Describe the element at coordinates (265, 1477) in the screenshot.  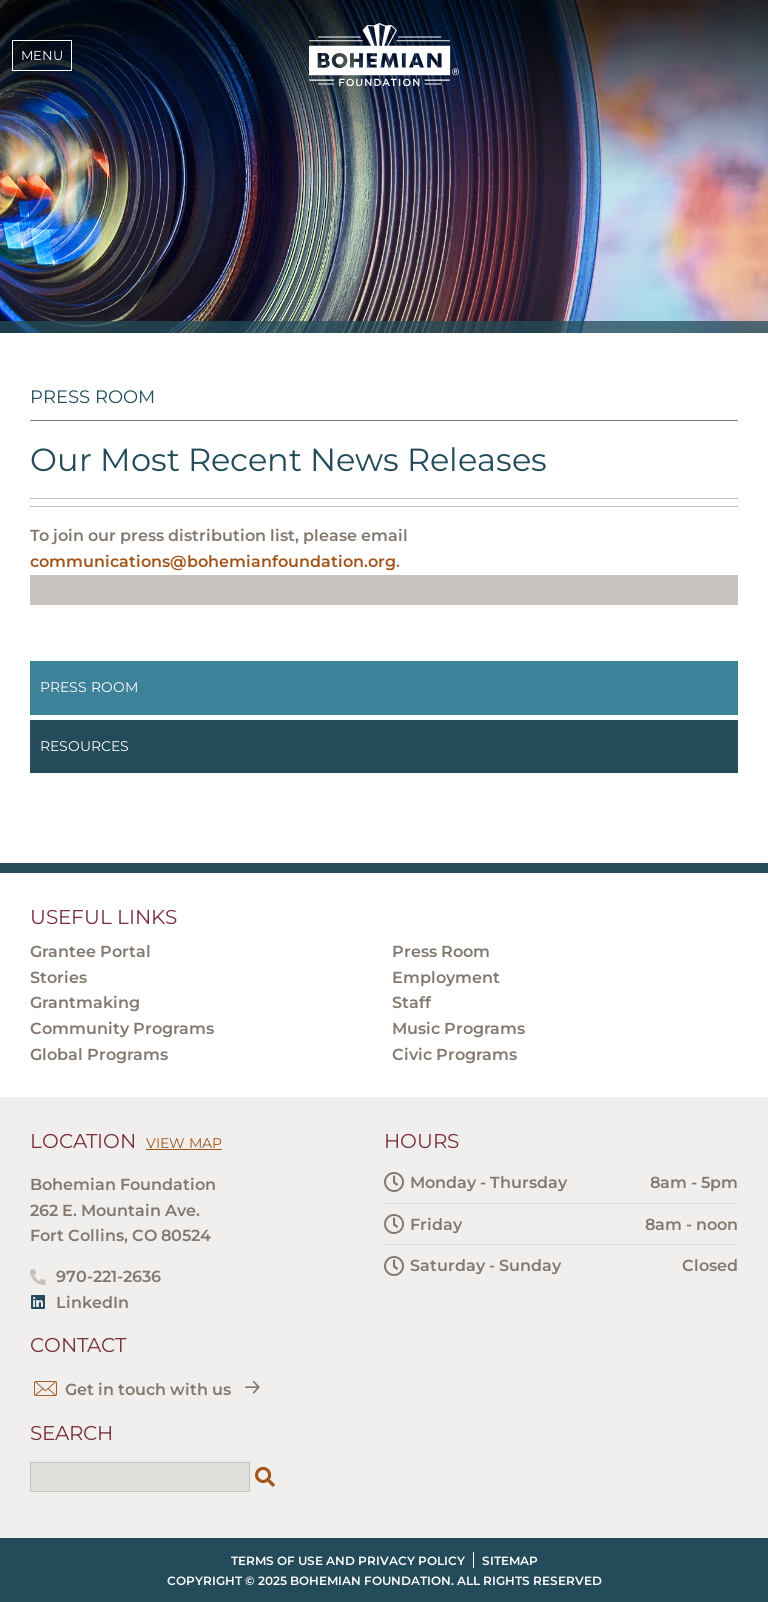
I see `[Search]` at that location.